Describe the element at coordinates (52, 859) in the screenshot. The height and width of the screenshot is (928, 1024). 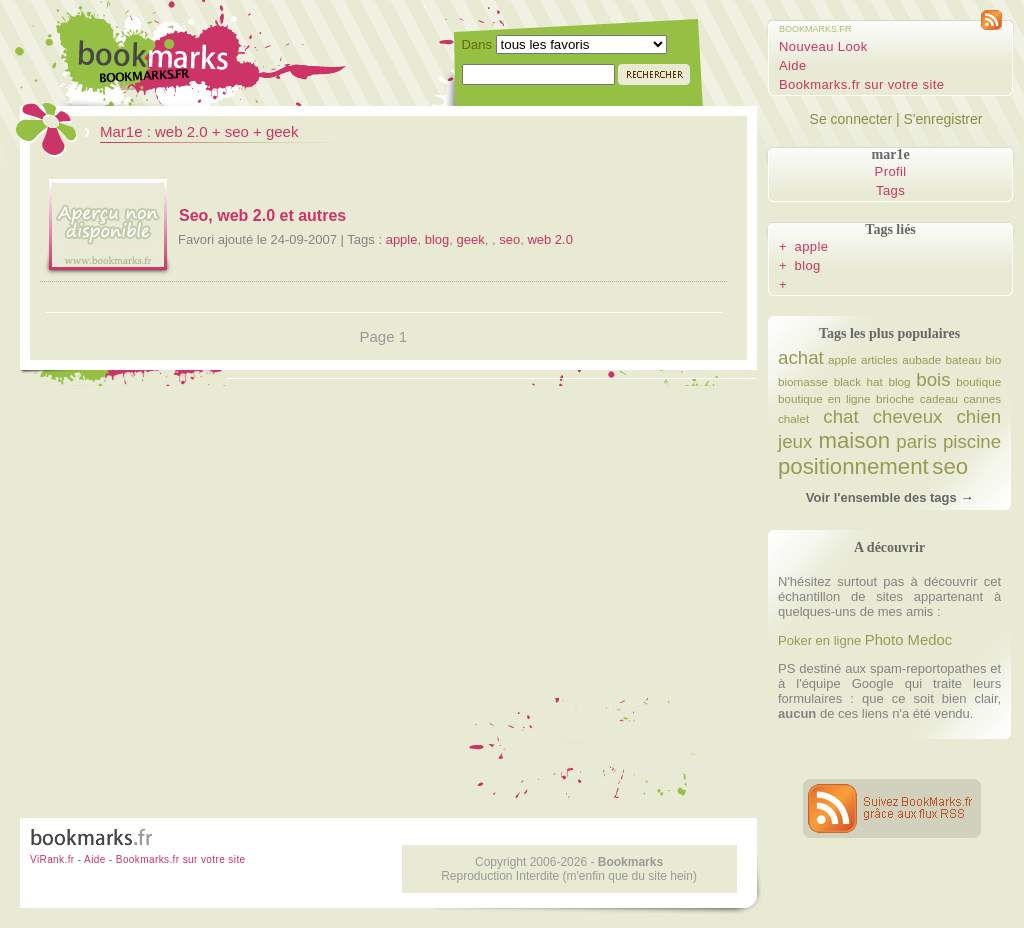
I see `ViRank.fr` at that location.